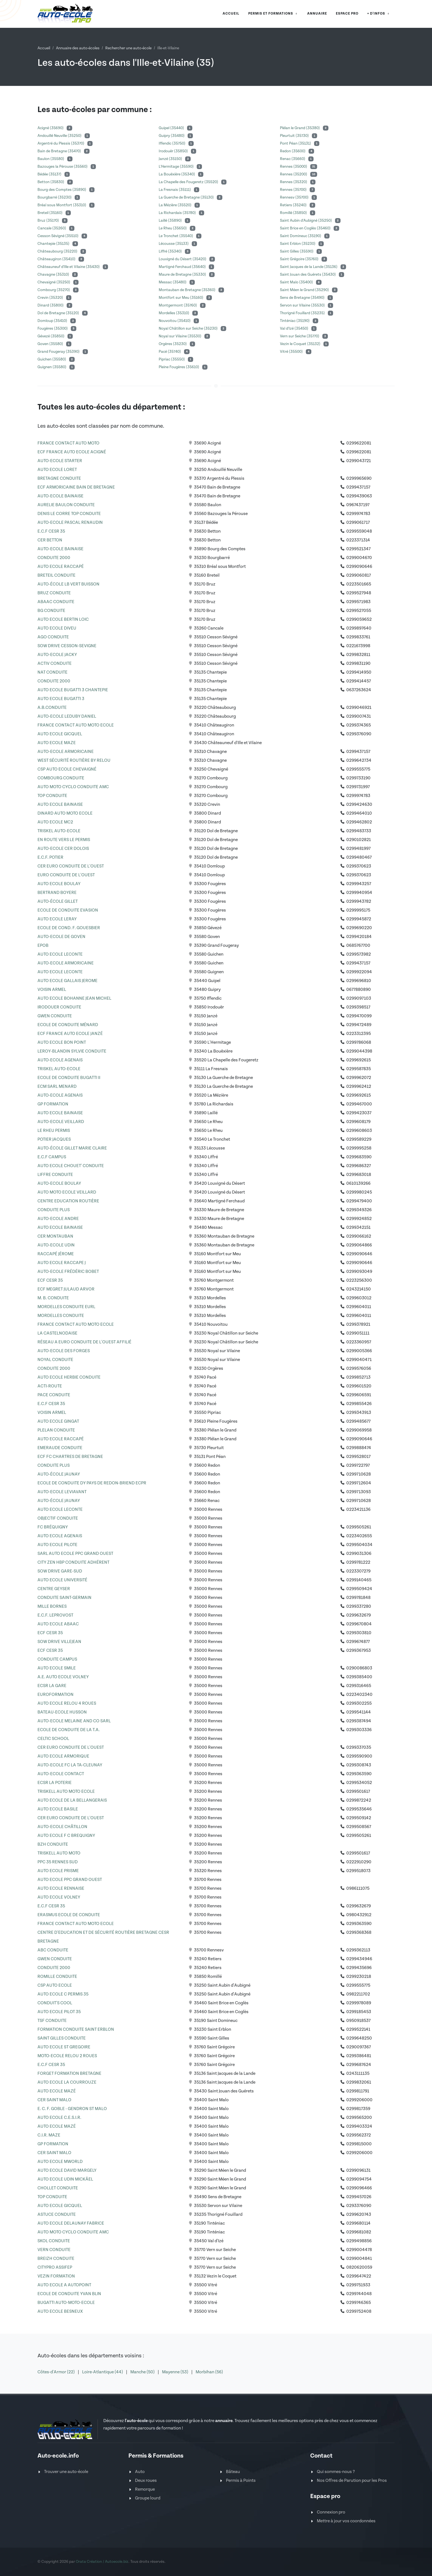 The width and height of the screenshot is (432, 2576). Describe the element at coordinates (172, 359) in the screenshot. I see `Pipriac (35550)` at that location.